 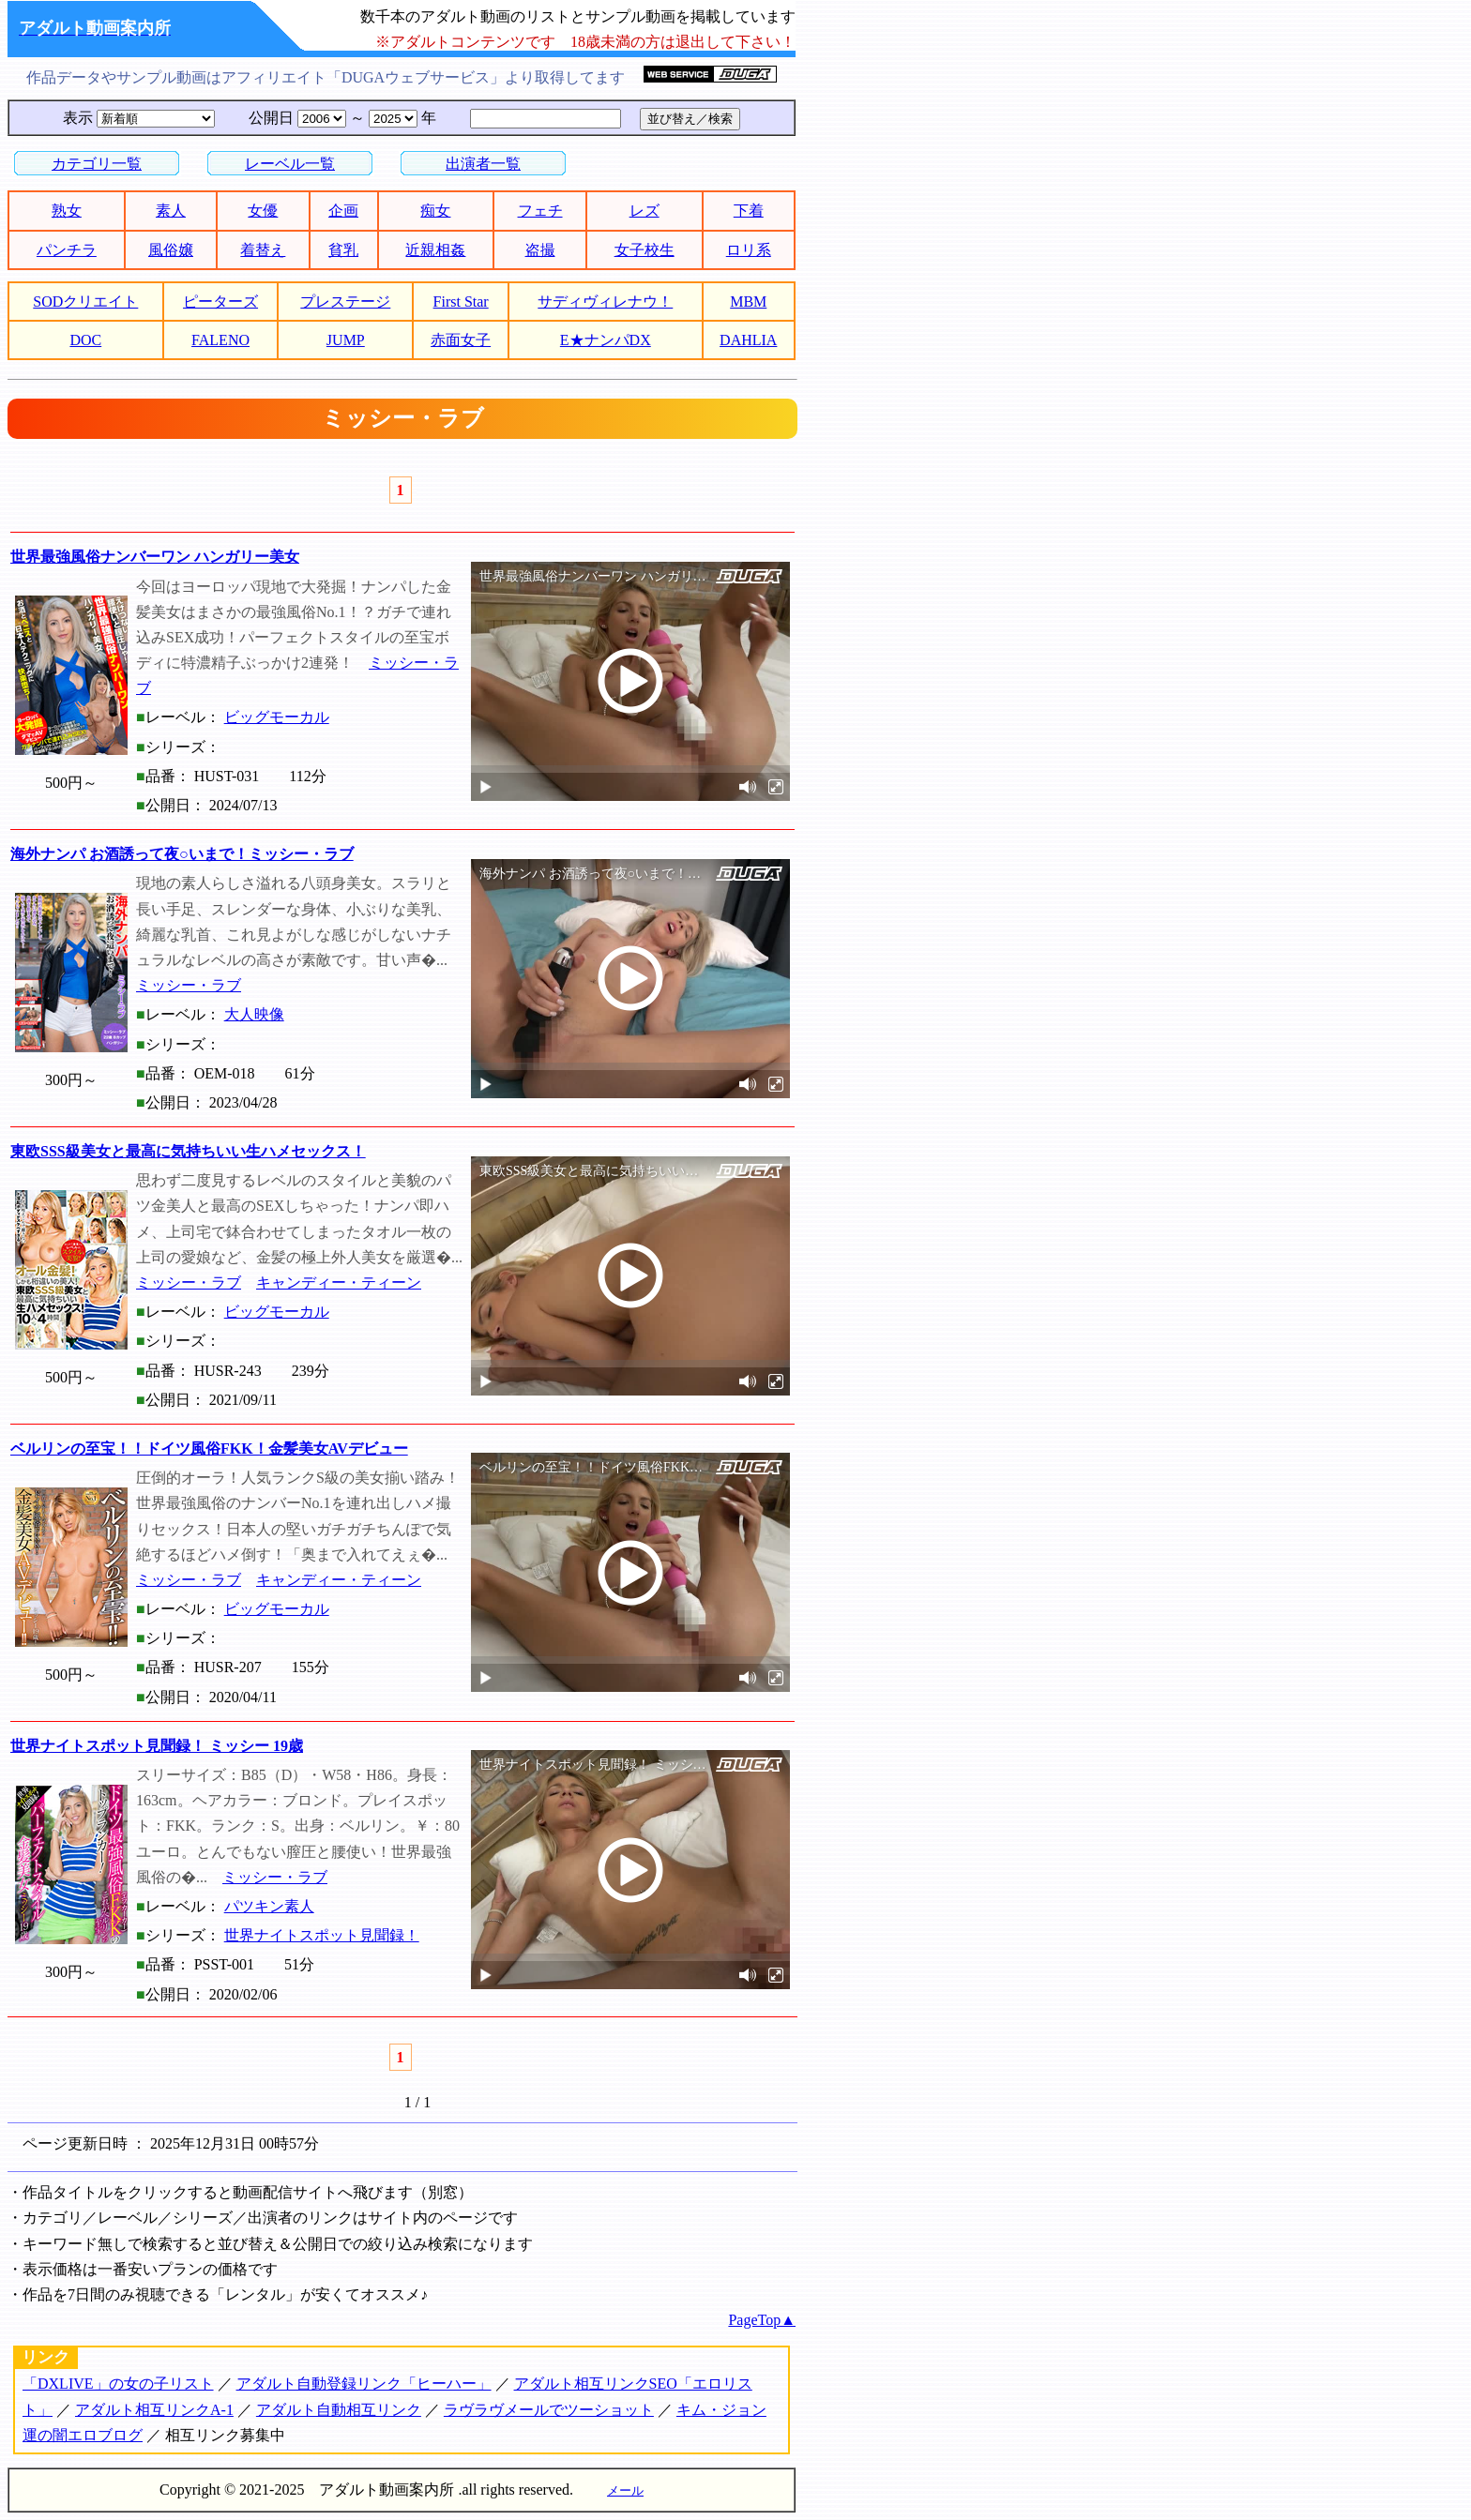 I want to click on 世界ナイトスポット見聞録！ ミッシー 19歳, so click(x=156, y=1746).